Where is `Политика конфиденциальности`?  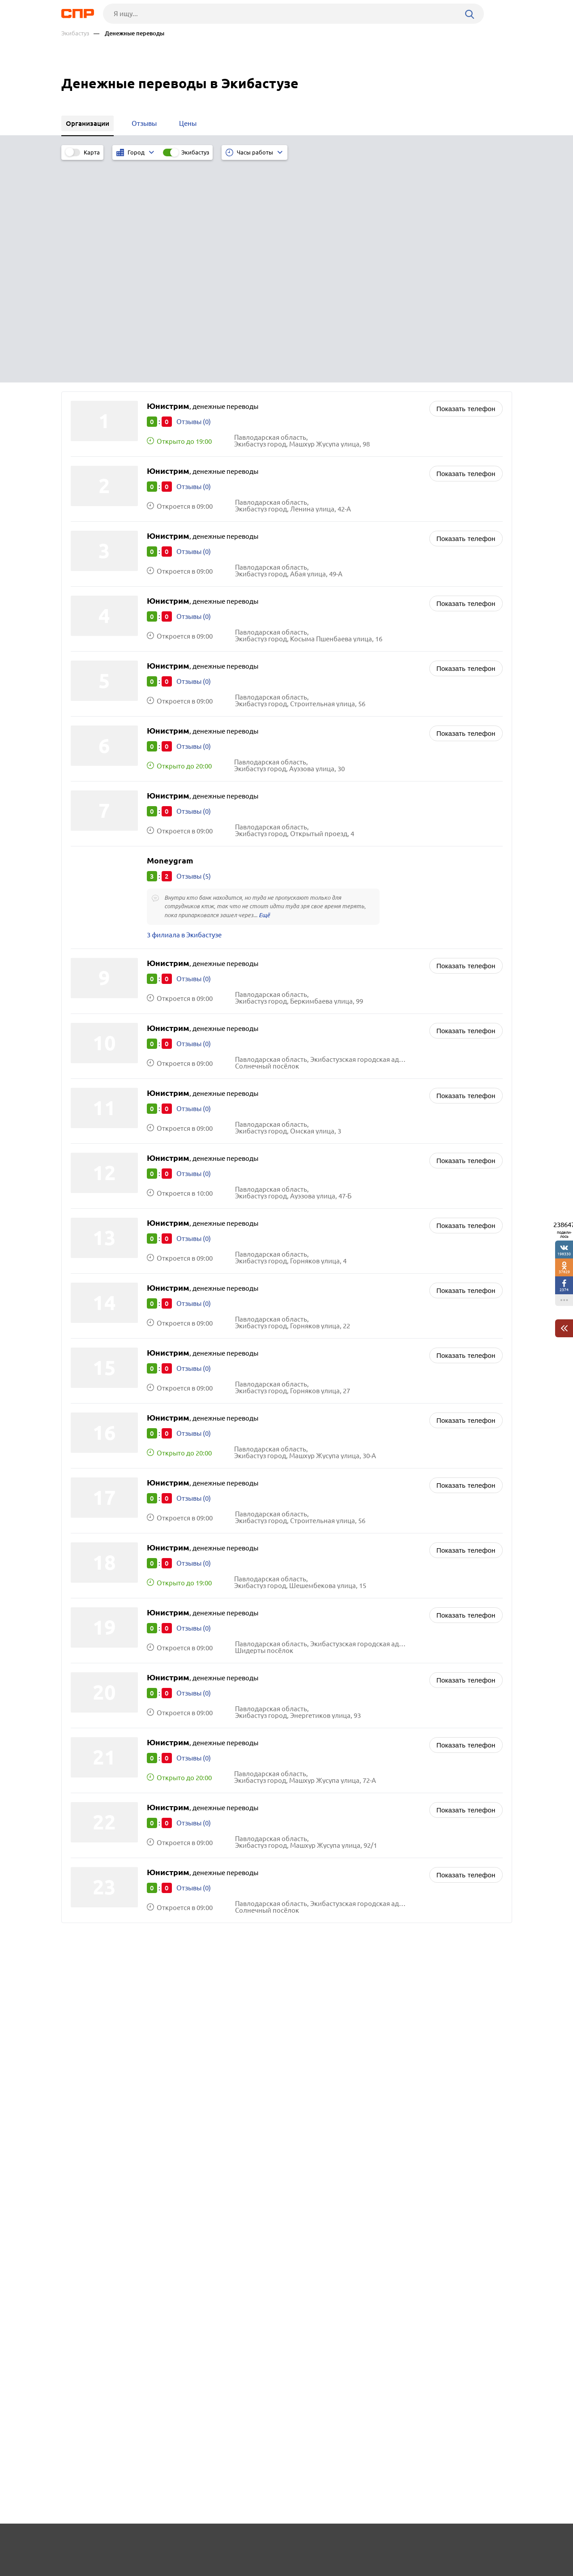
Политика конфиденциальности is located at coordinates (181, 2568).